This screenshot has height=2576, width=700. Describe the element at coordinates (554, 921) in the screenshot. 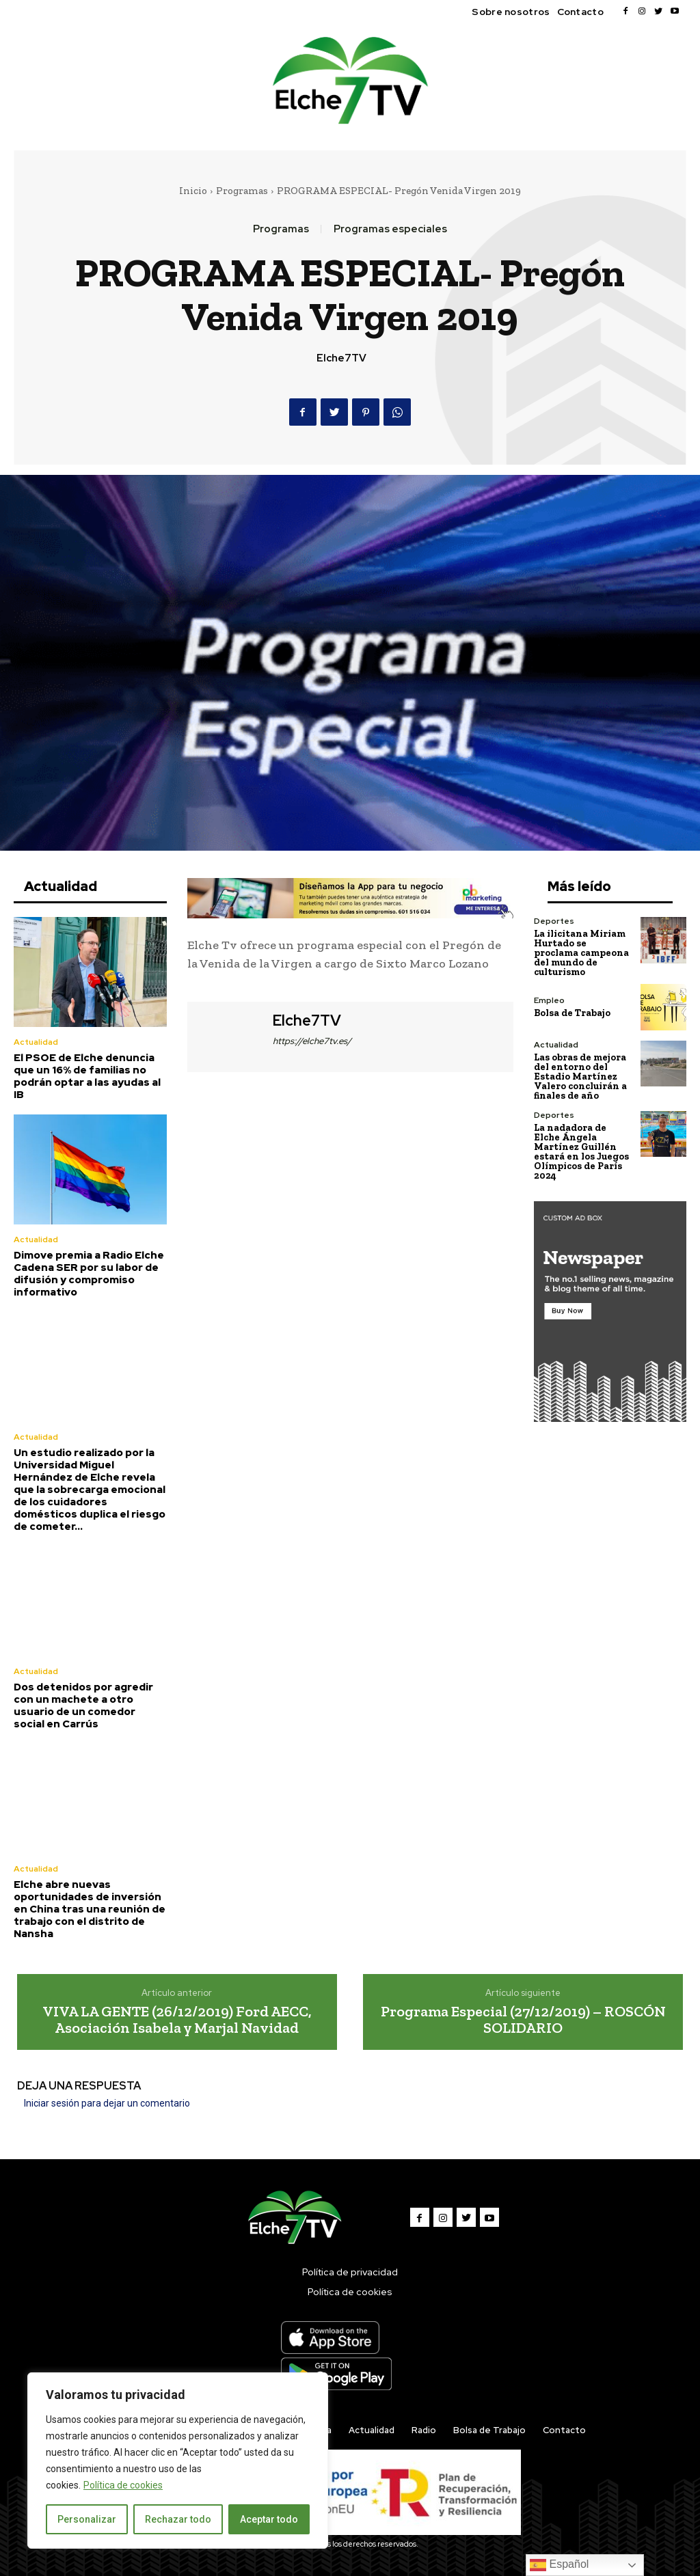

I see `Deportes` at that location.